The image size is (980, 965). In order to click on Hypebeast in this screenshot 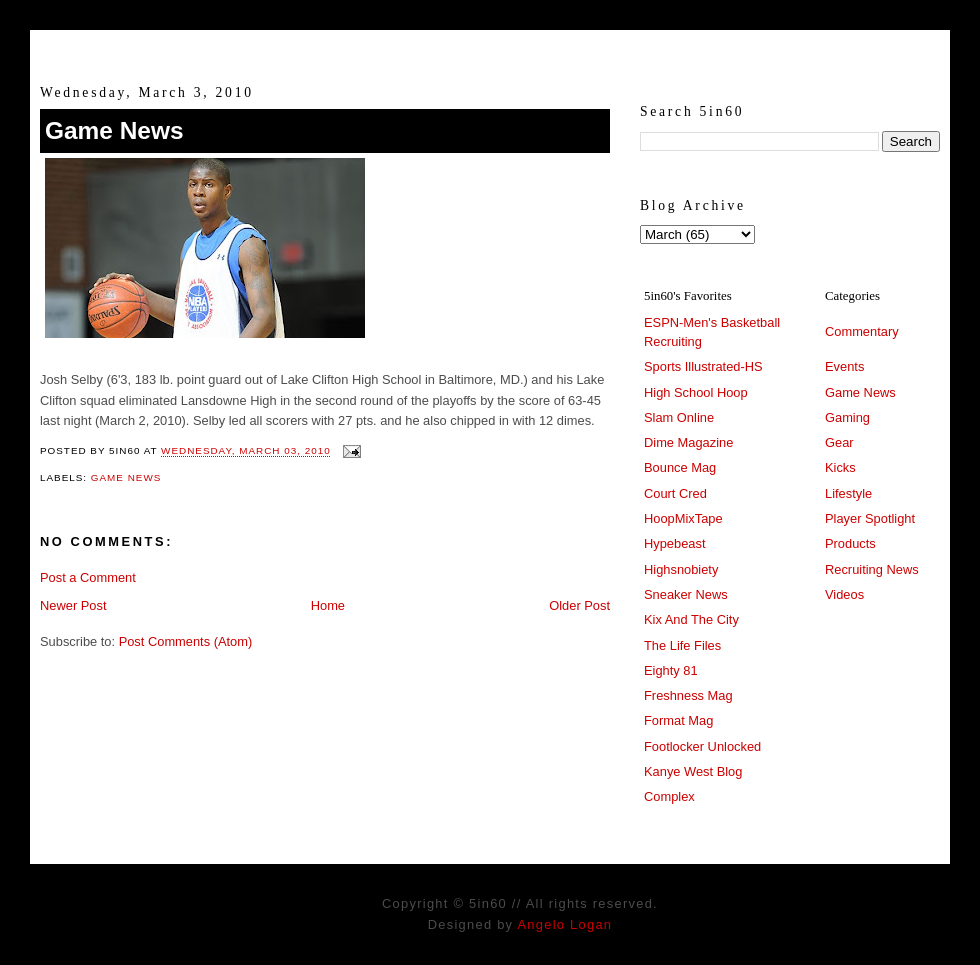, I will do `click(674, 543)`.